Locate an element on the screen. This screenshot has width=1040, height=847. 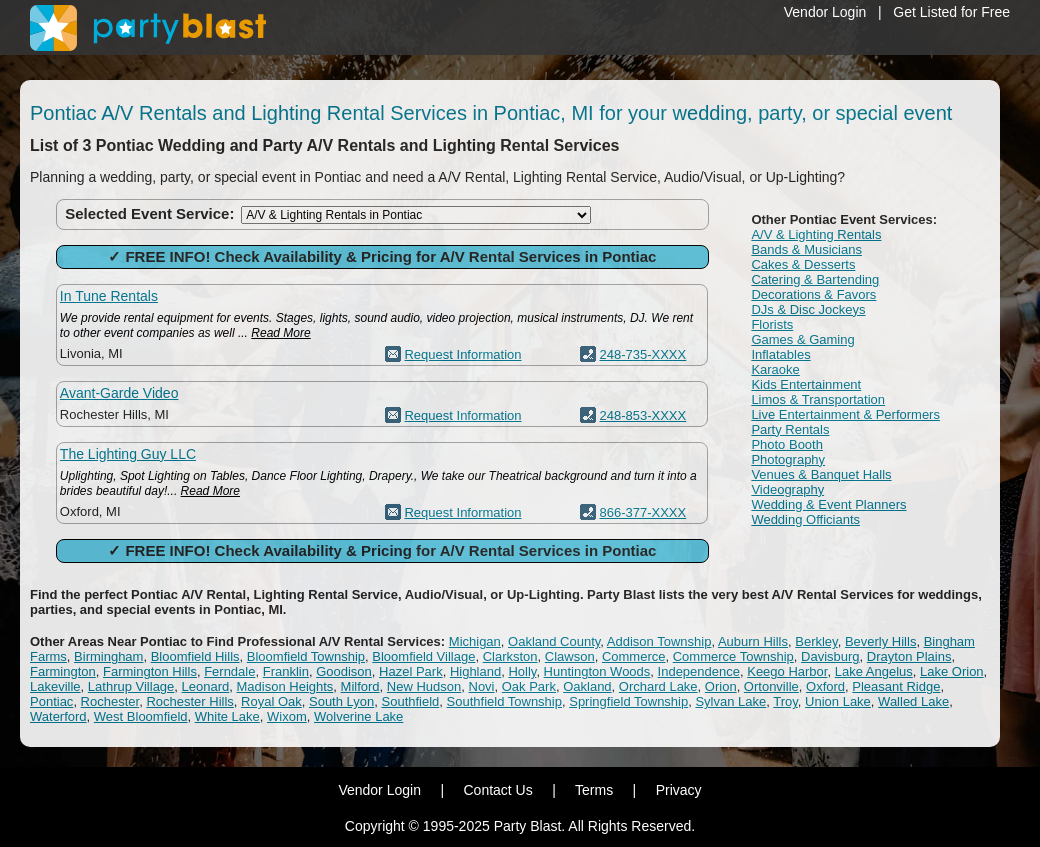
Waterford is located at coordinates (58, 716).